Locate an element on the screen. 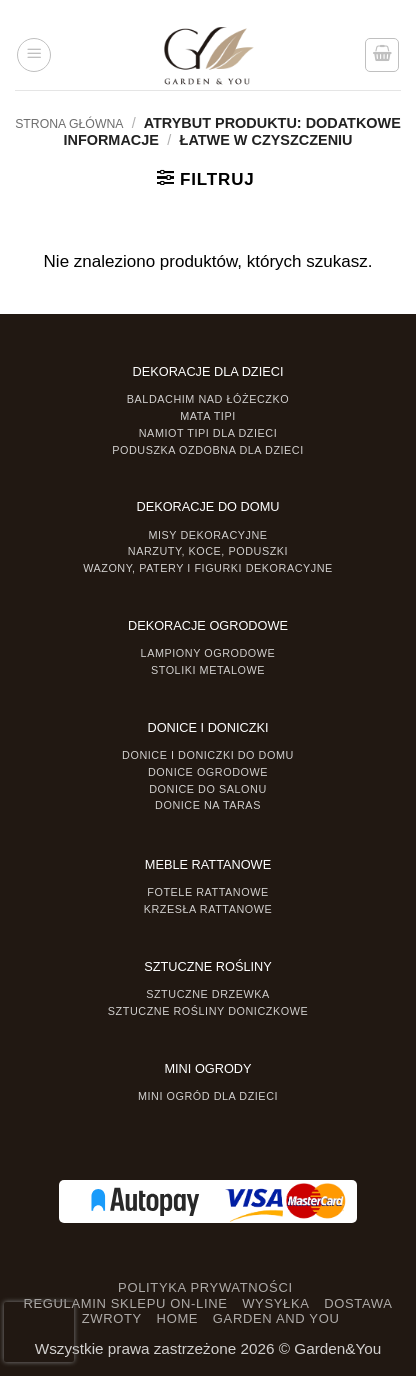 This screenshot has height=1376, width=416. DOSTAWA is located at coordinates (358, 1303).